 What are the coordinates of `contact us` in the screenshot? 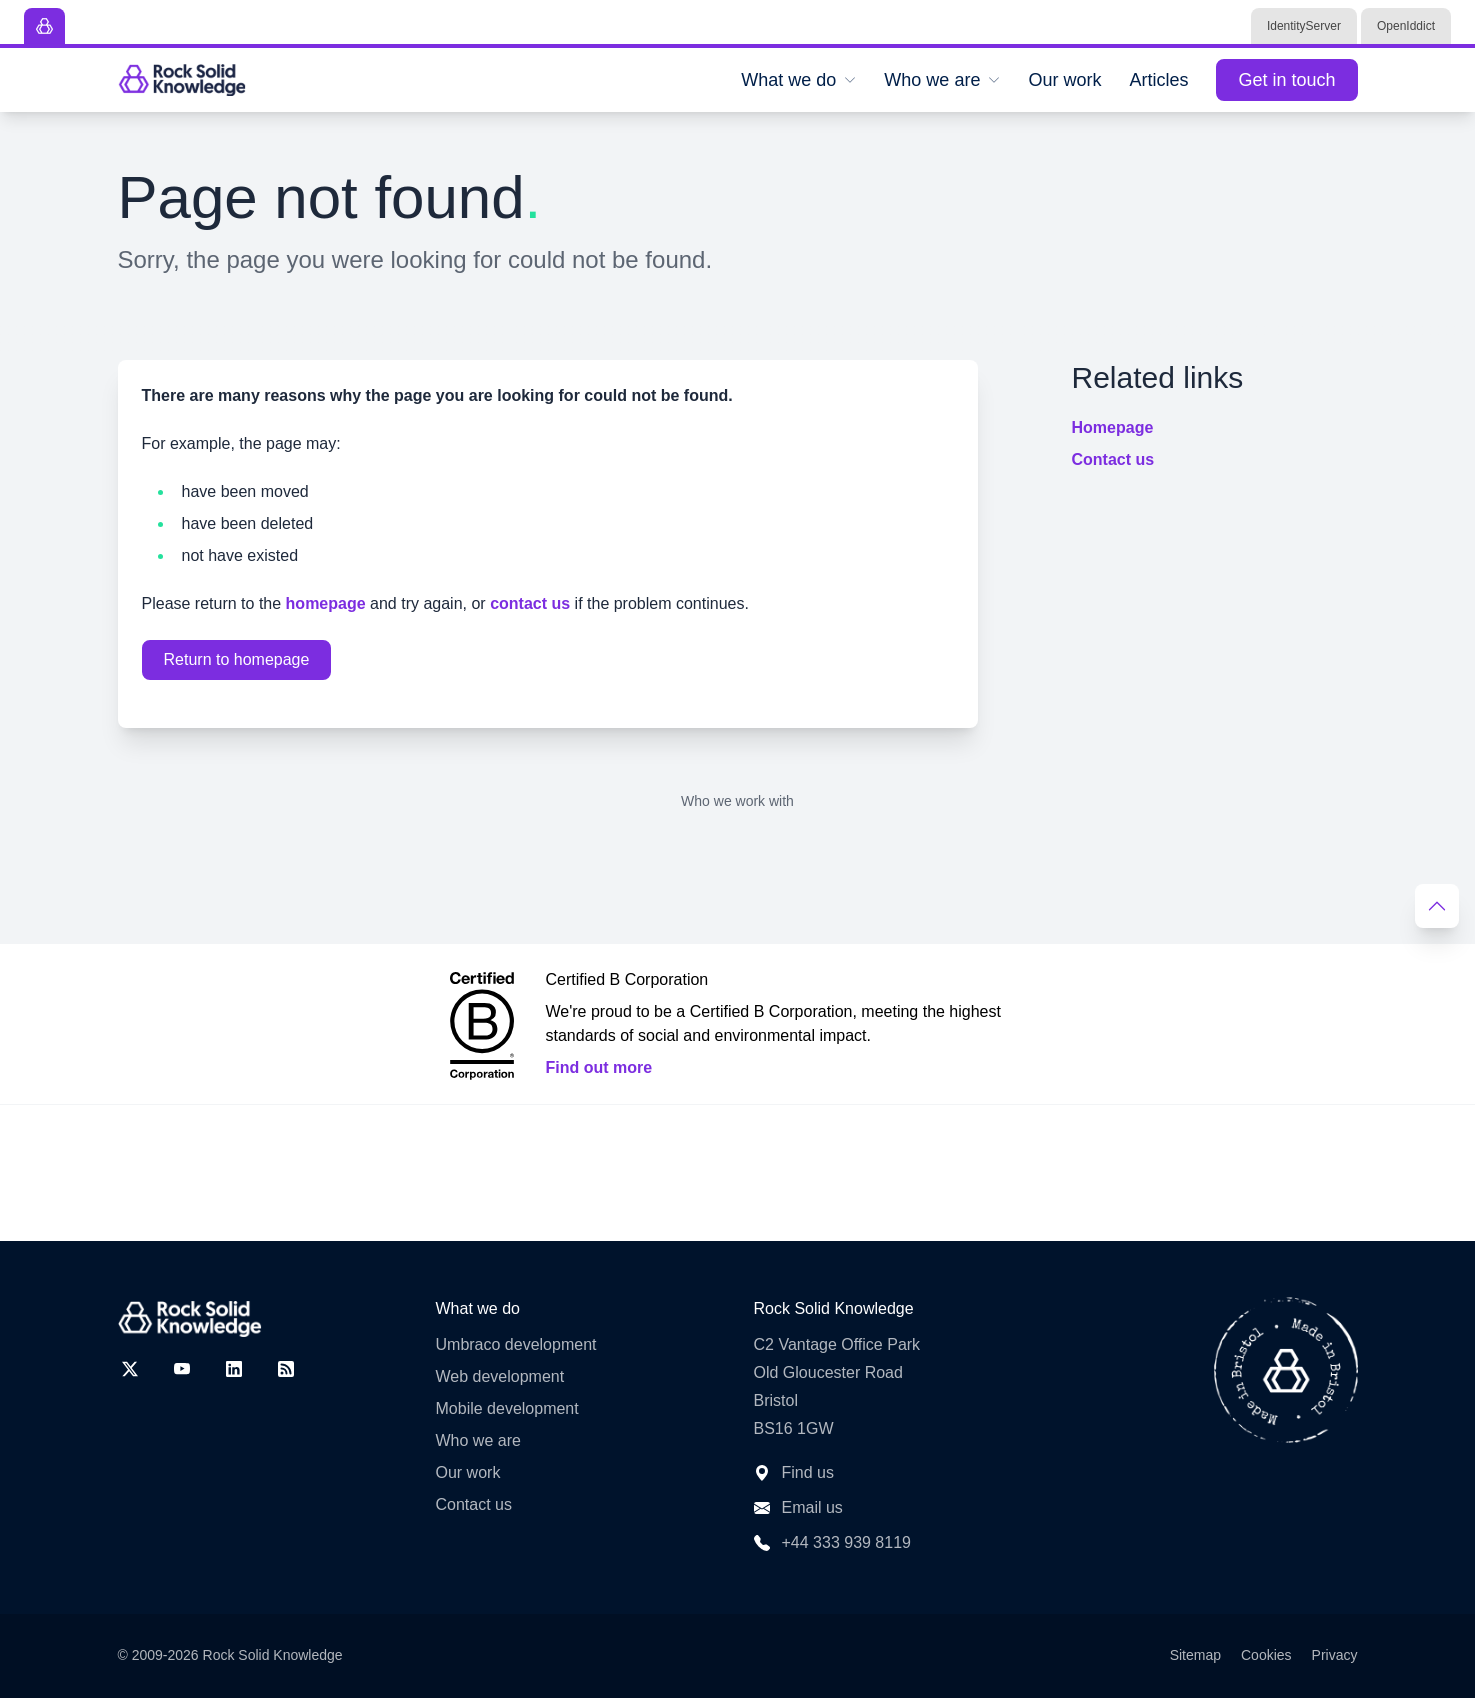 It's located at (530, 603).